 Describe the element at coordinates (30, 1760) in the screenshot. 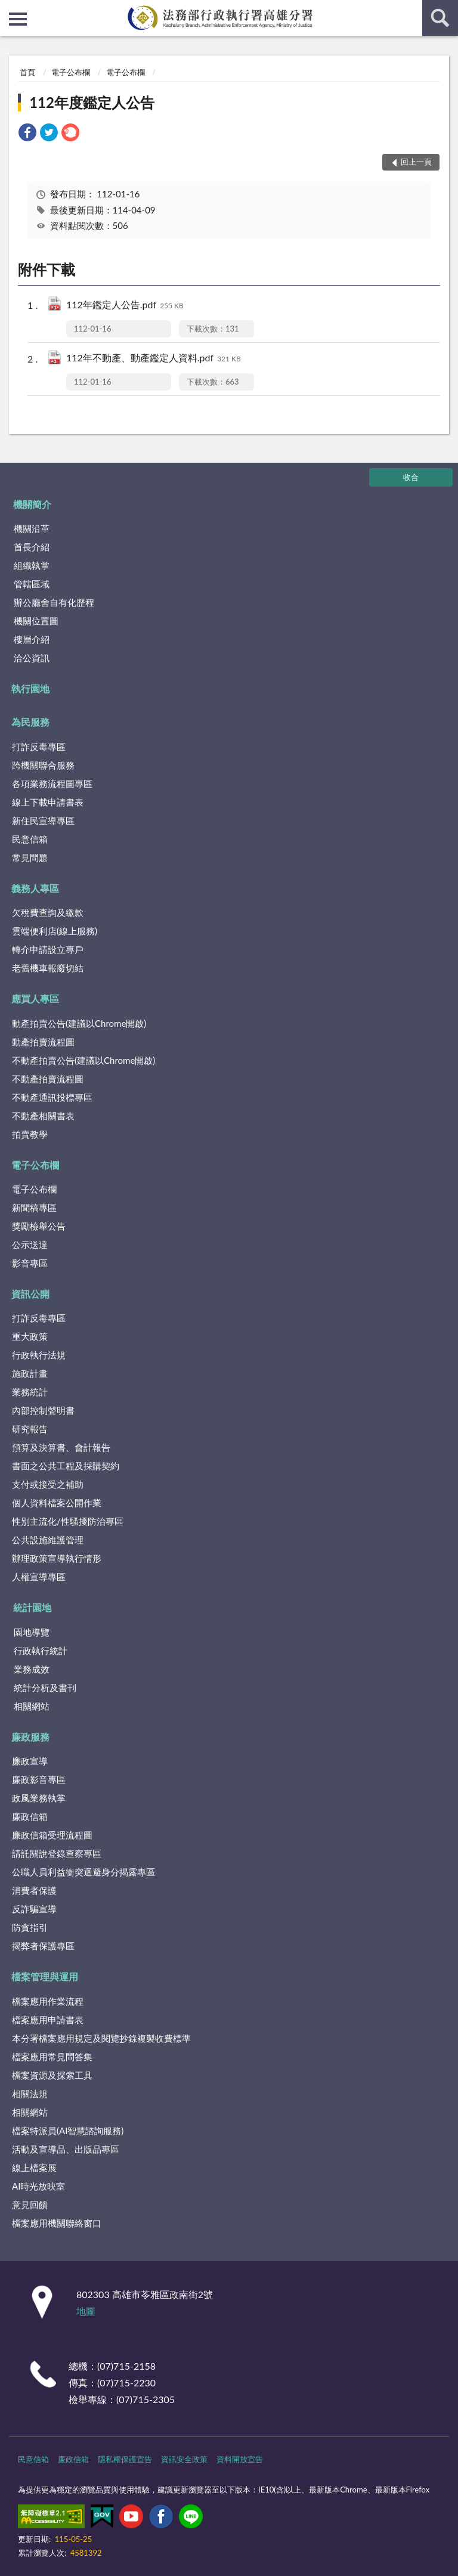

I see `廉政宣導` at that location.